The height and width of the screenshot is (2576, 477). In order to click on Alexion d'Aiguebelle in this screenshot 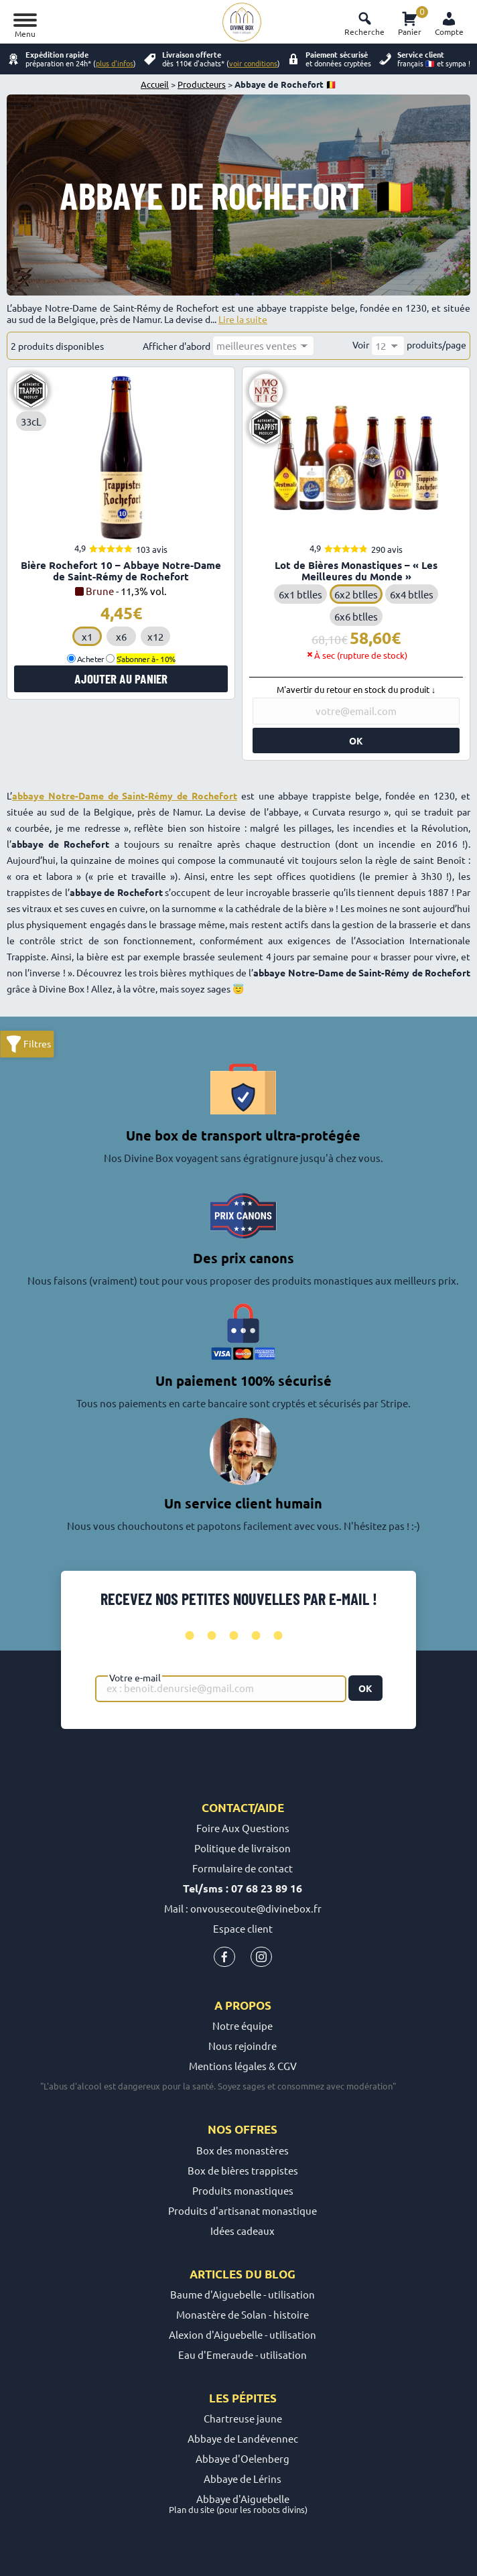, I will do `click(216, 2334)`.